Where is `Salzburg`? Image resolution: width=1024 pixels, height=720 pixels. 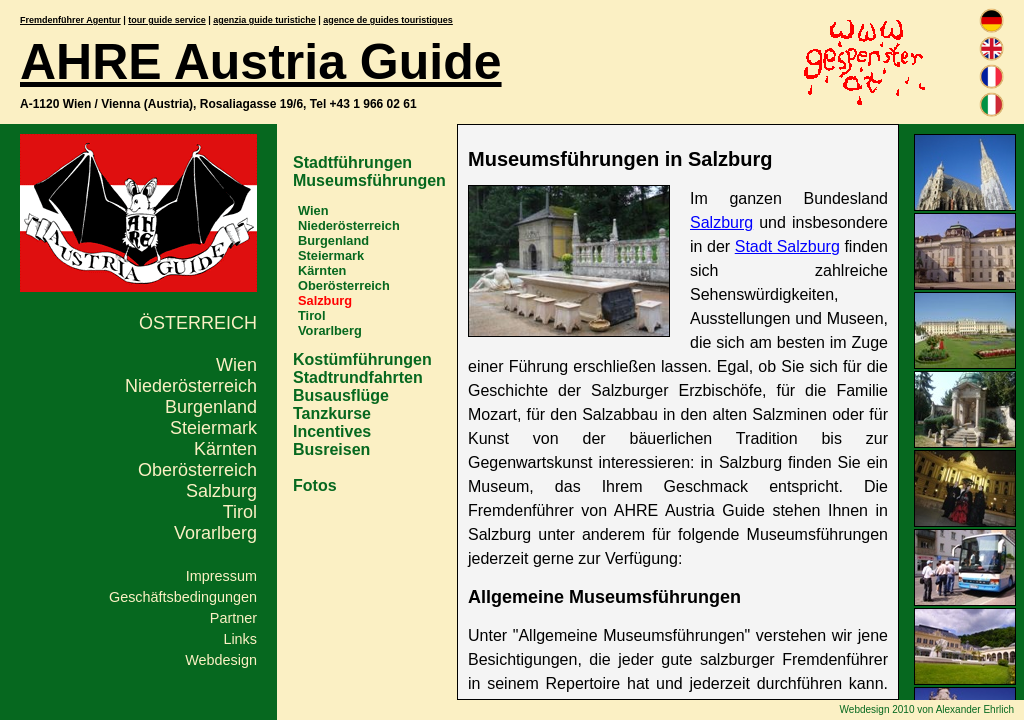 Salzburg is located at coordinates (221, 491).